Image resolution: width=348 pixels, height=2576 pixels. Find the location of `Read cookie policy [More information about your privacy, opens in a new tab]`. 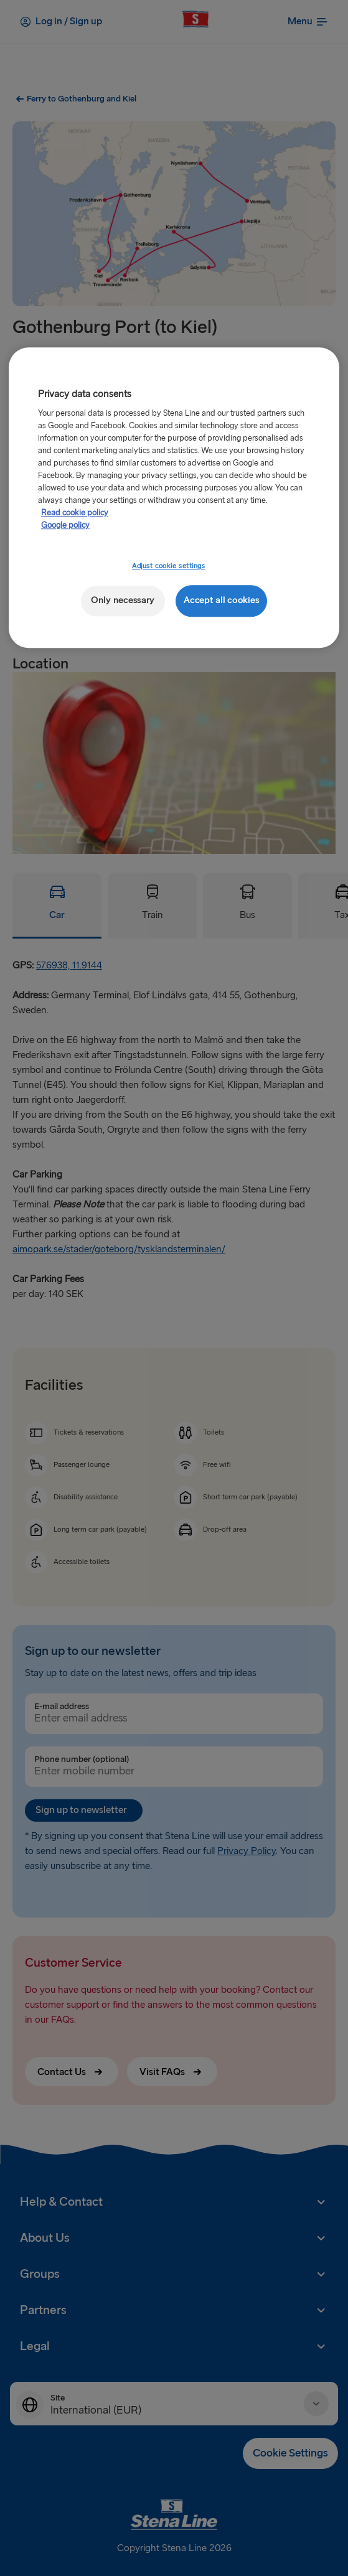

Read cookie policy [More information about your privacy, opens in a new tab] is located at coordinates (74, 513).